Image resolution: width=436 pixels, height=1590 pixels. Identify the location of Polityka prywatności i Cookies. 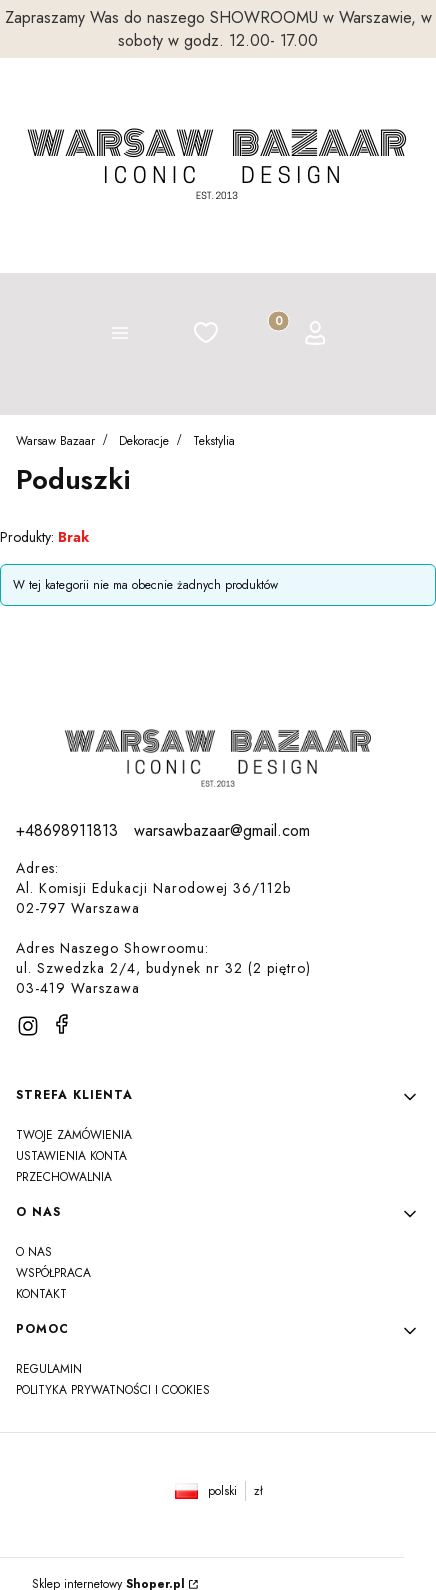
(113, 1390).